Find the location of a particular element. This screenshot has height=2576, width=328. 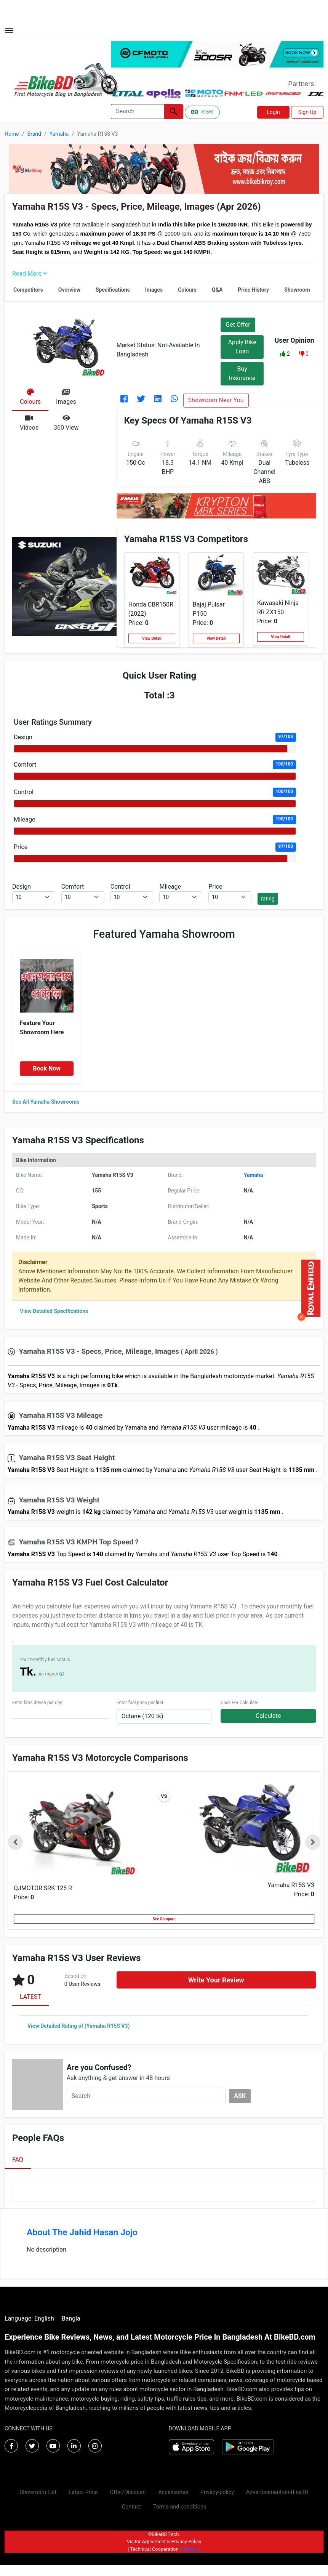

Login is located at coordinates (273, 112).